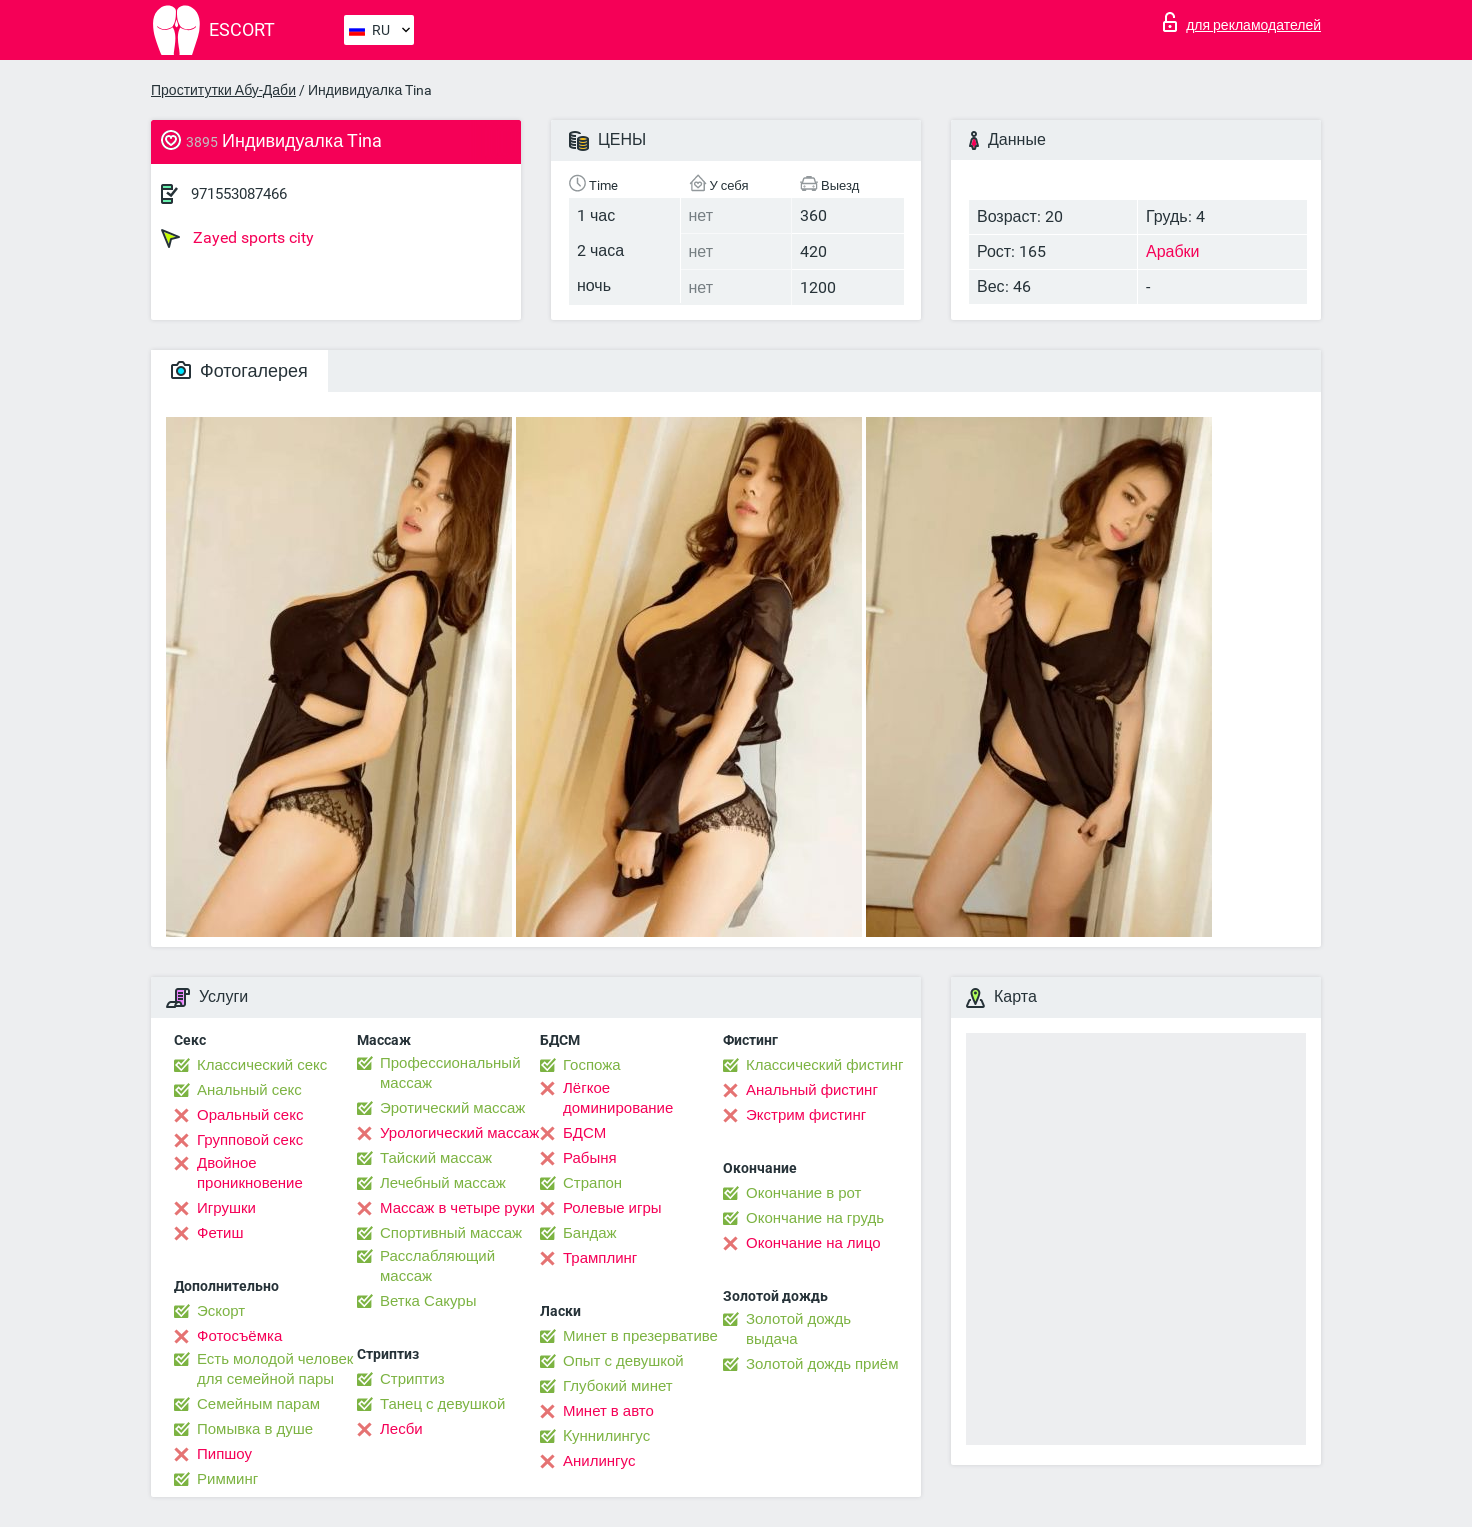  What do you see at coordinates (612, 1208) in the screenshot?
I see `Ролевые игры` at bounding box center [612, 1208].